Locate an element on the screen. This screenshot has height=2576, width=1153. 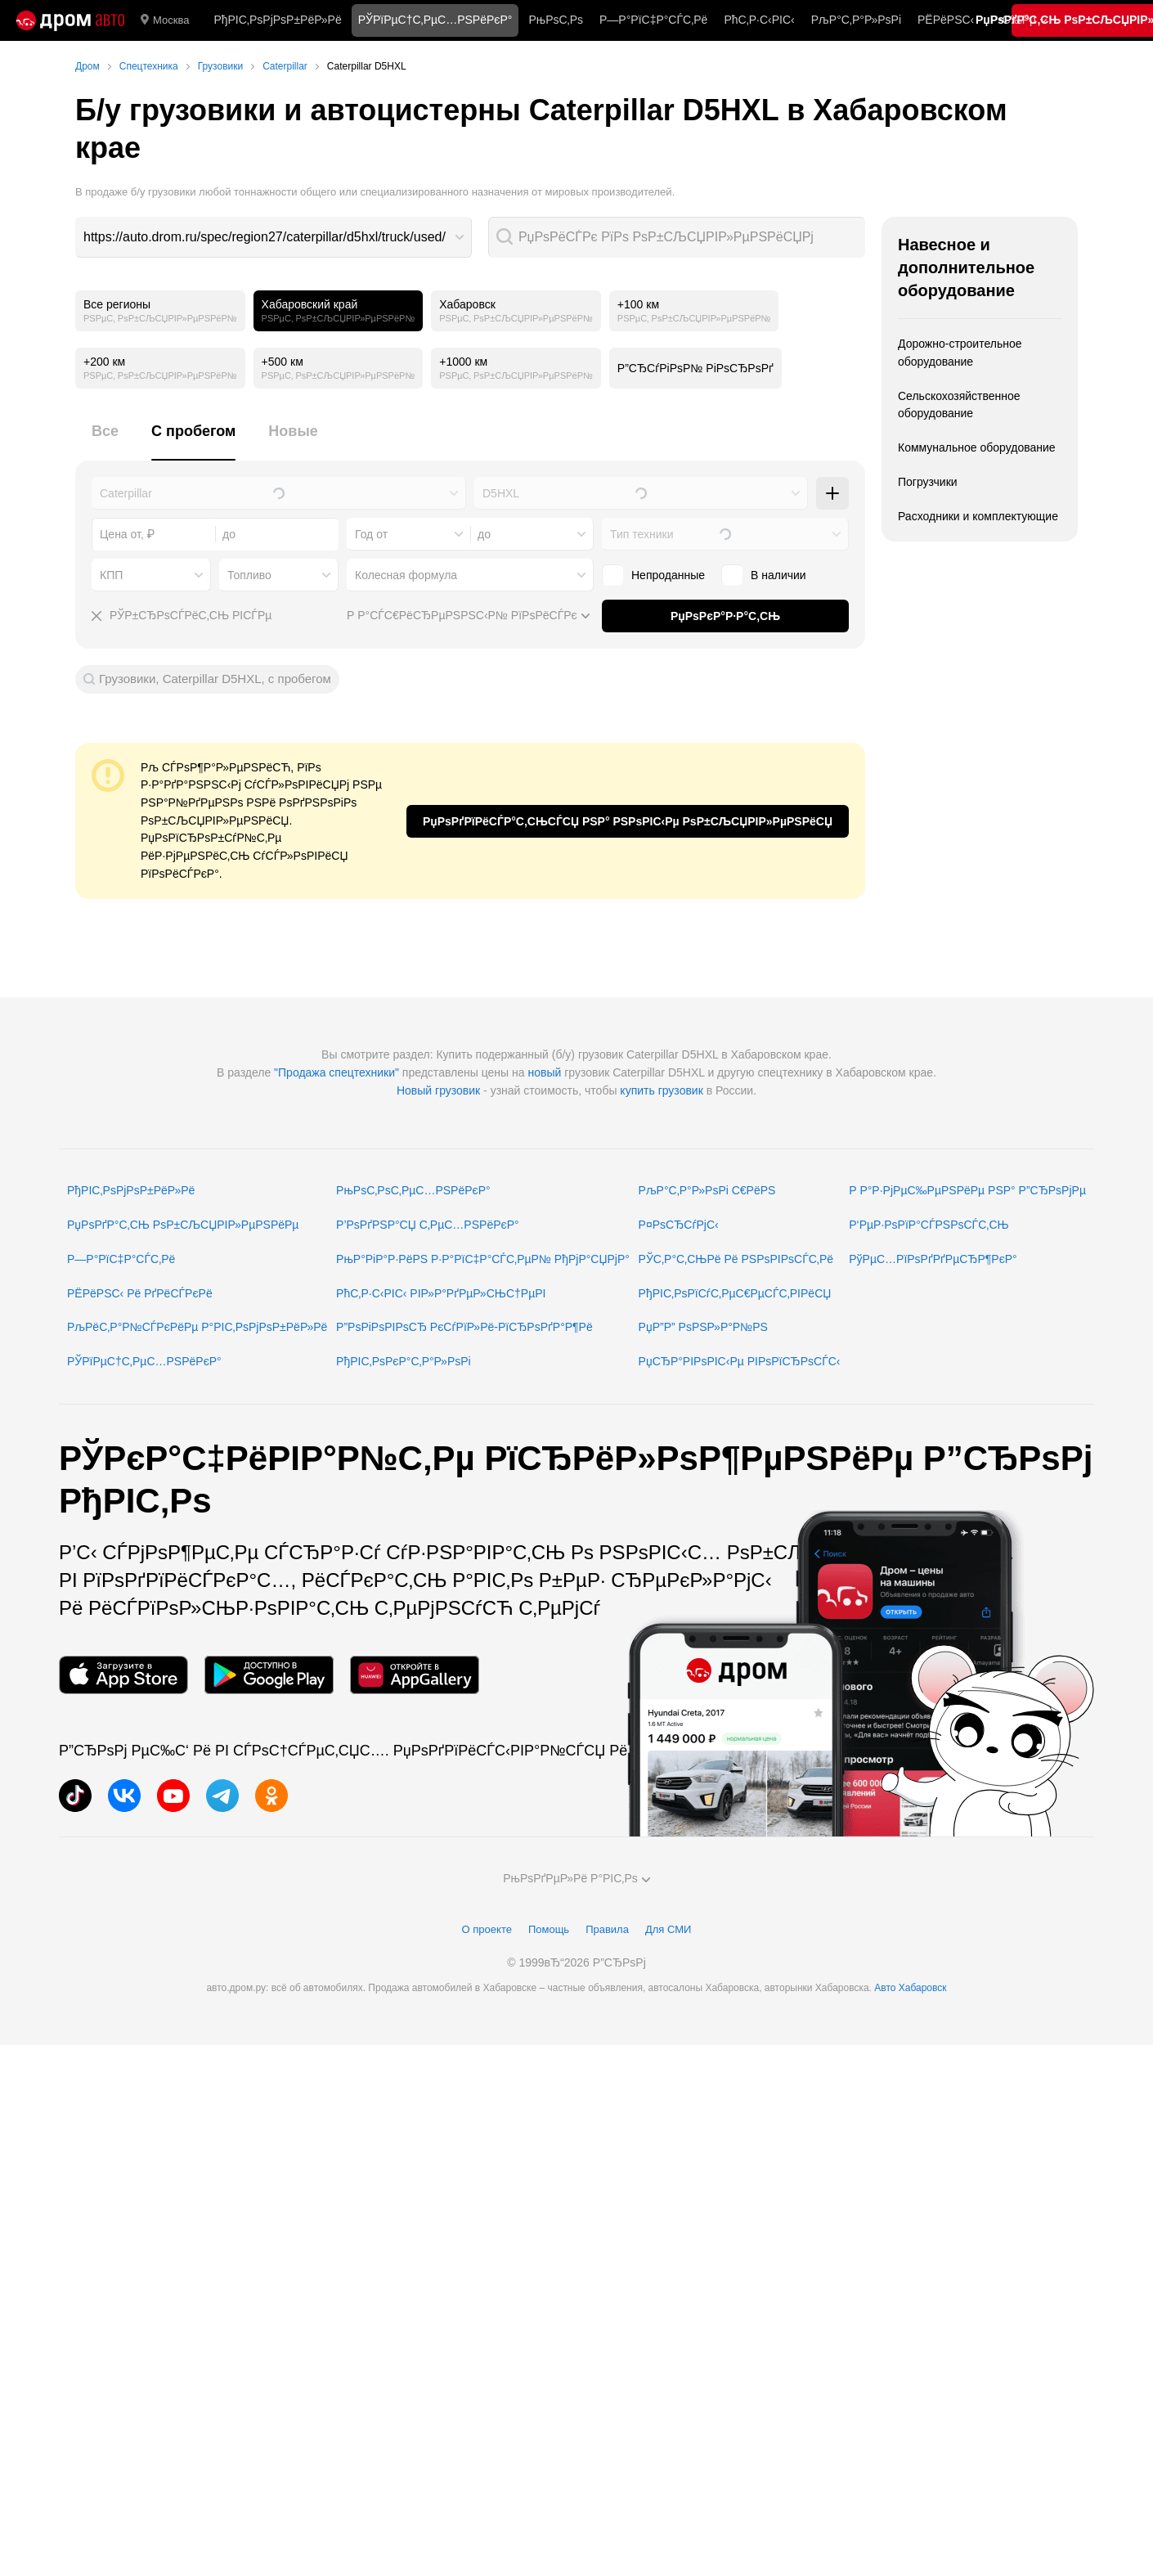
О проекте is located at coordinates (487, 1929).